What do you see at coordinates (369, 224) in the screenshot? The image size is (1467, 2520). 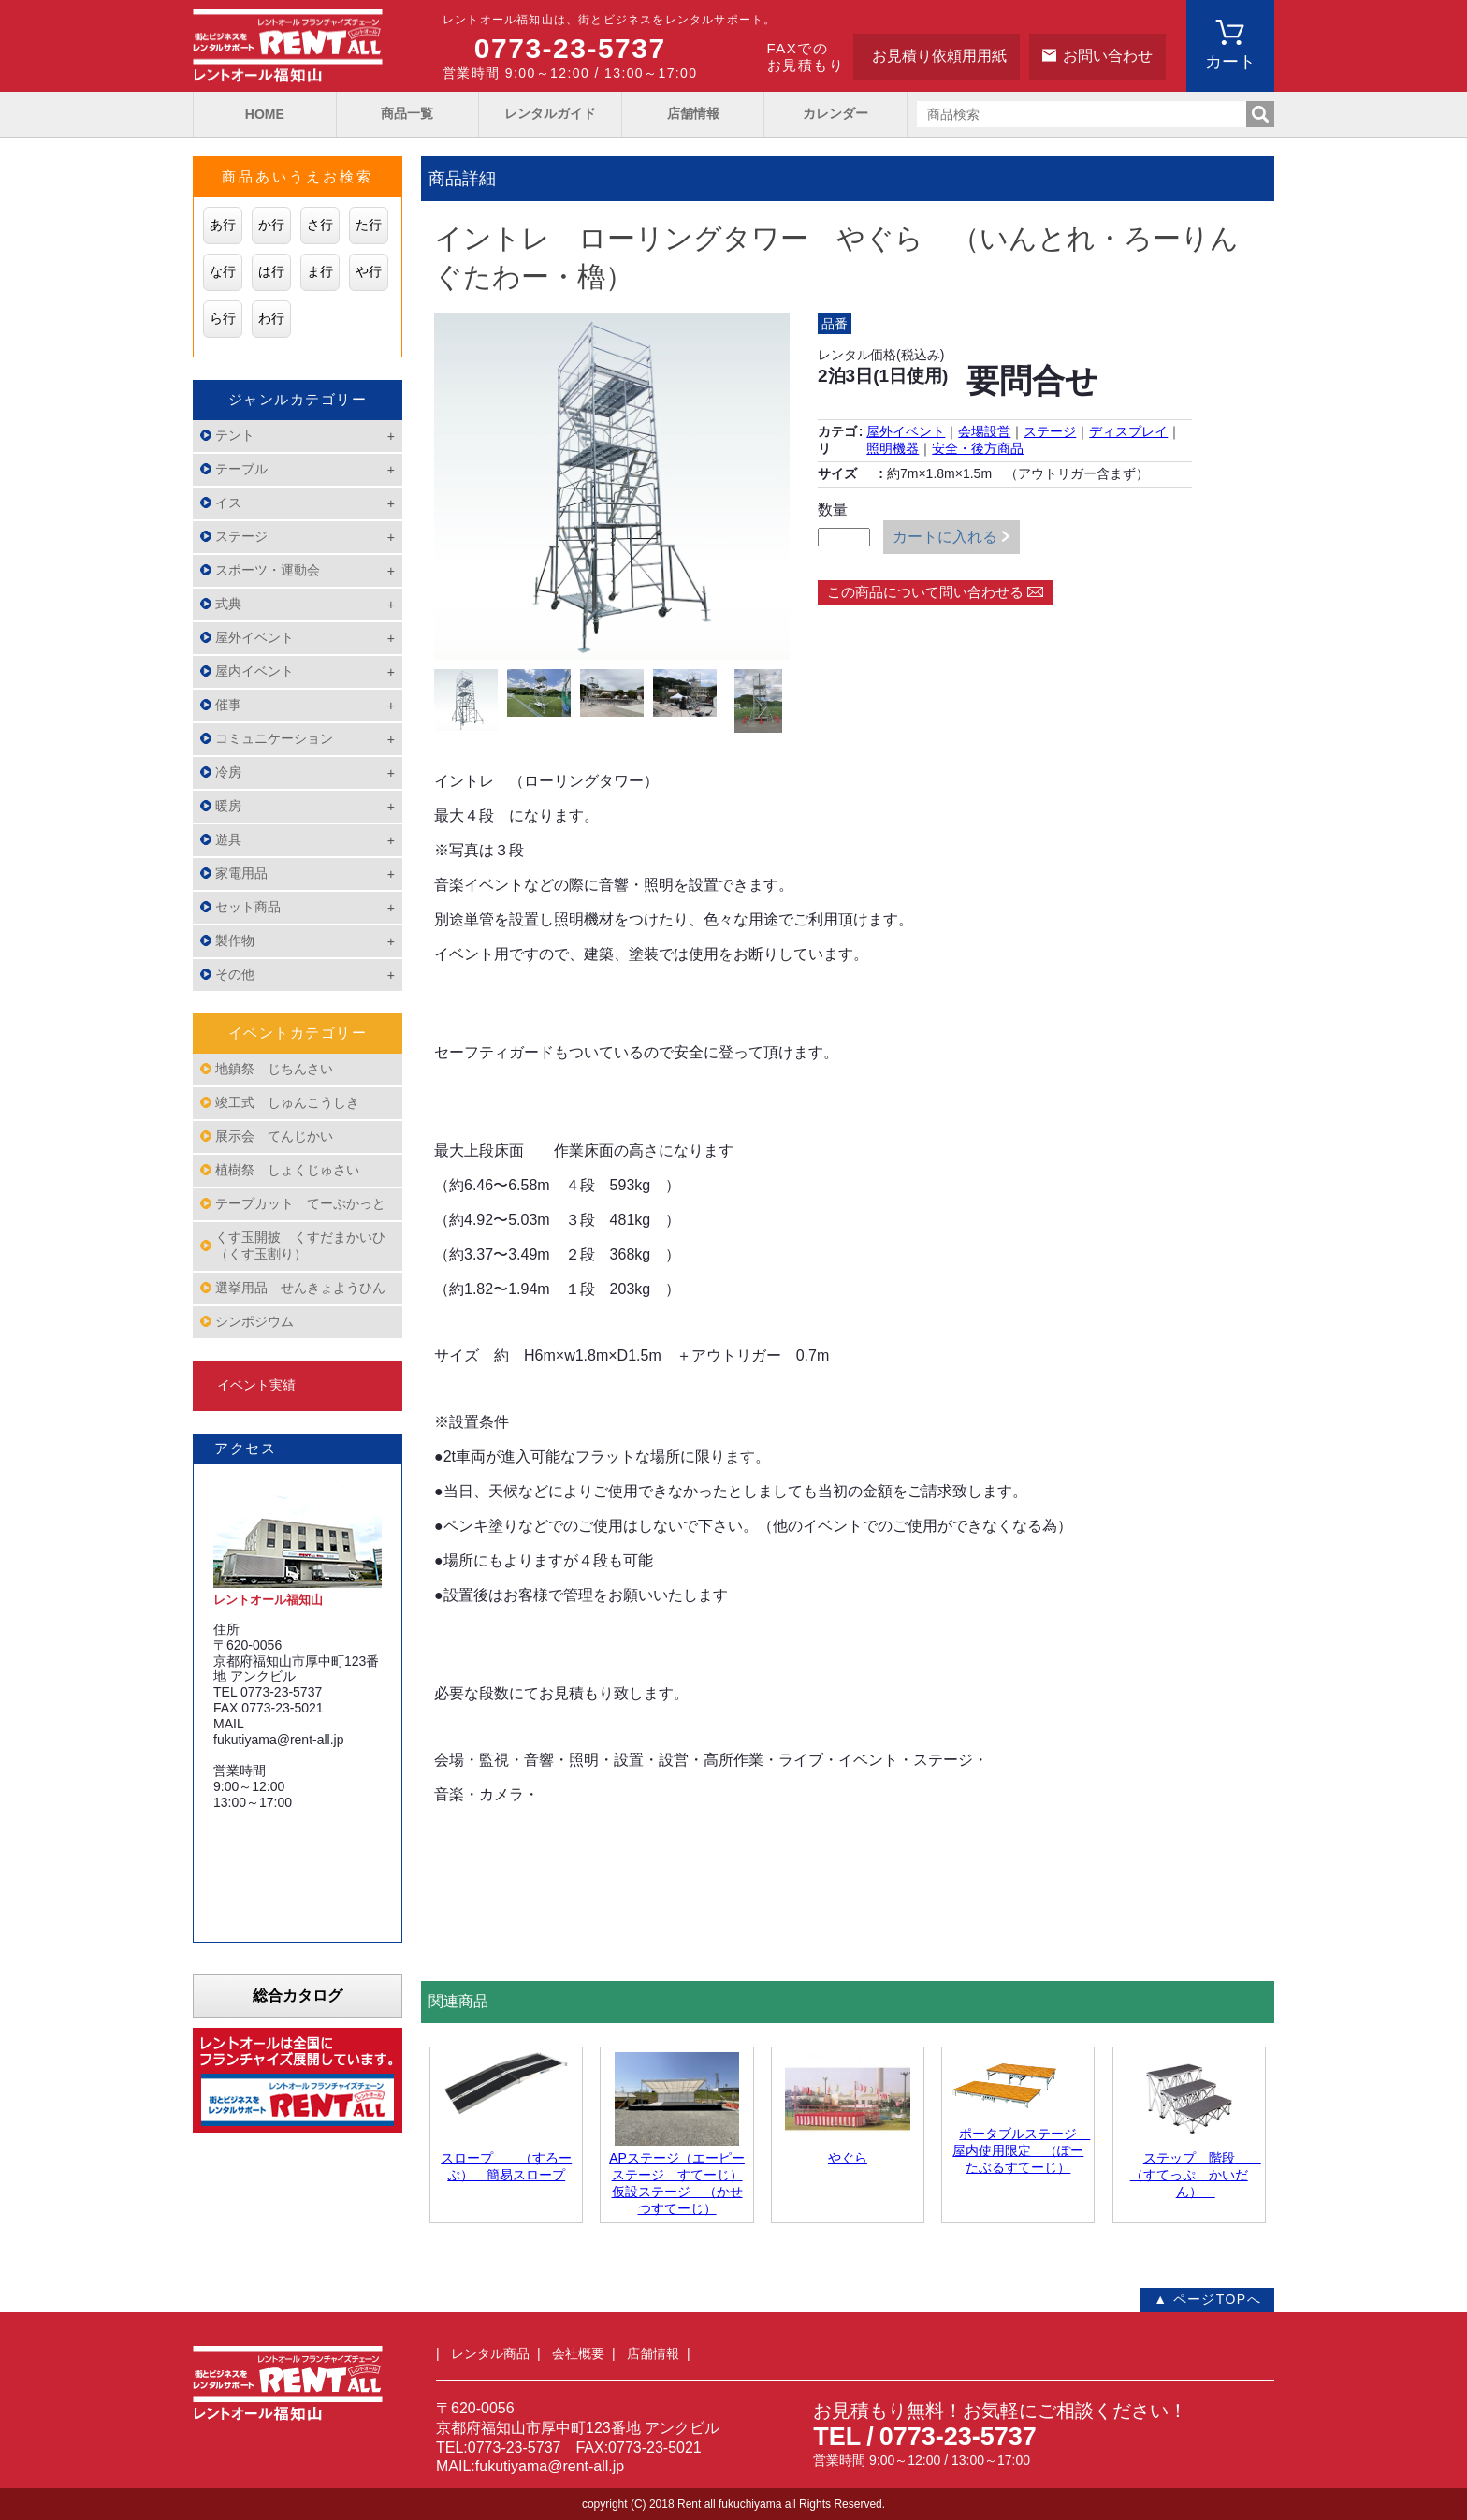 I see `た行` at bounding box center [369, 224].